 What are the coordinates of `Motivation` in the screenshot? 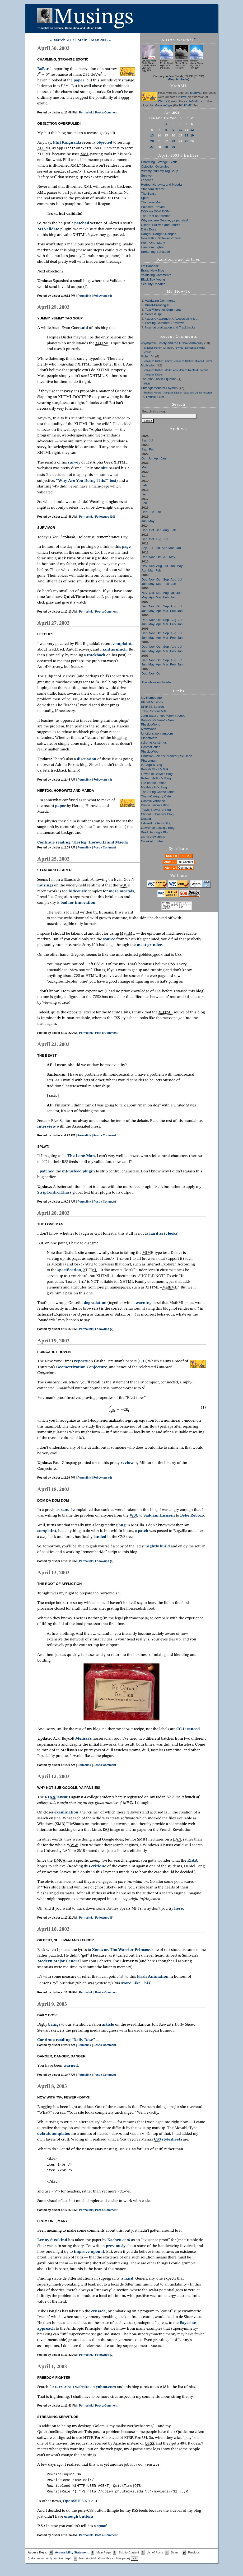 It's located at (148, 365).